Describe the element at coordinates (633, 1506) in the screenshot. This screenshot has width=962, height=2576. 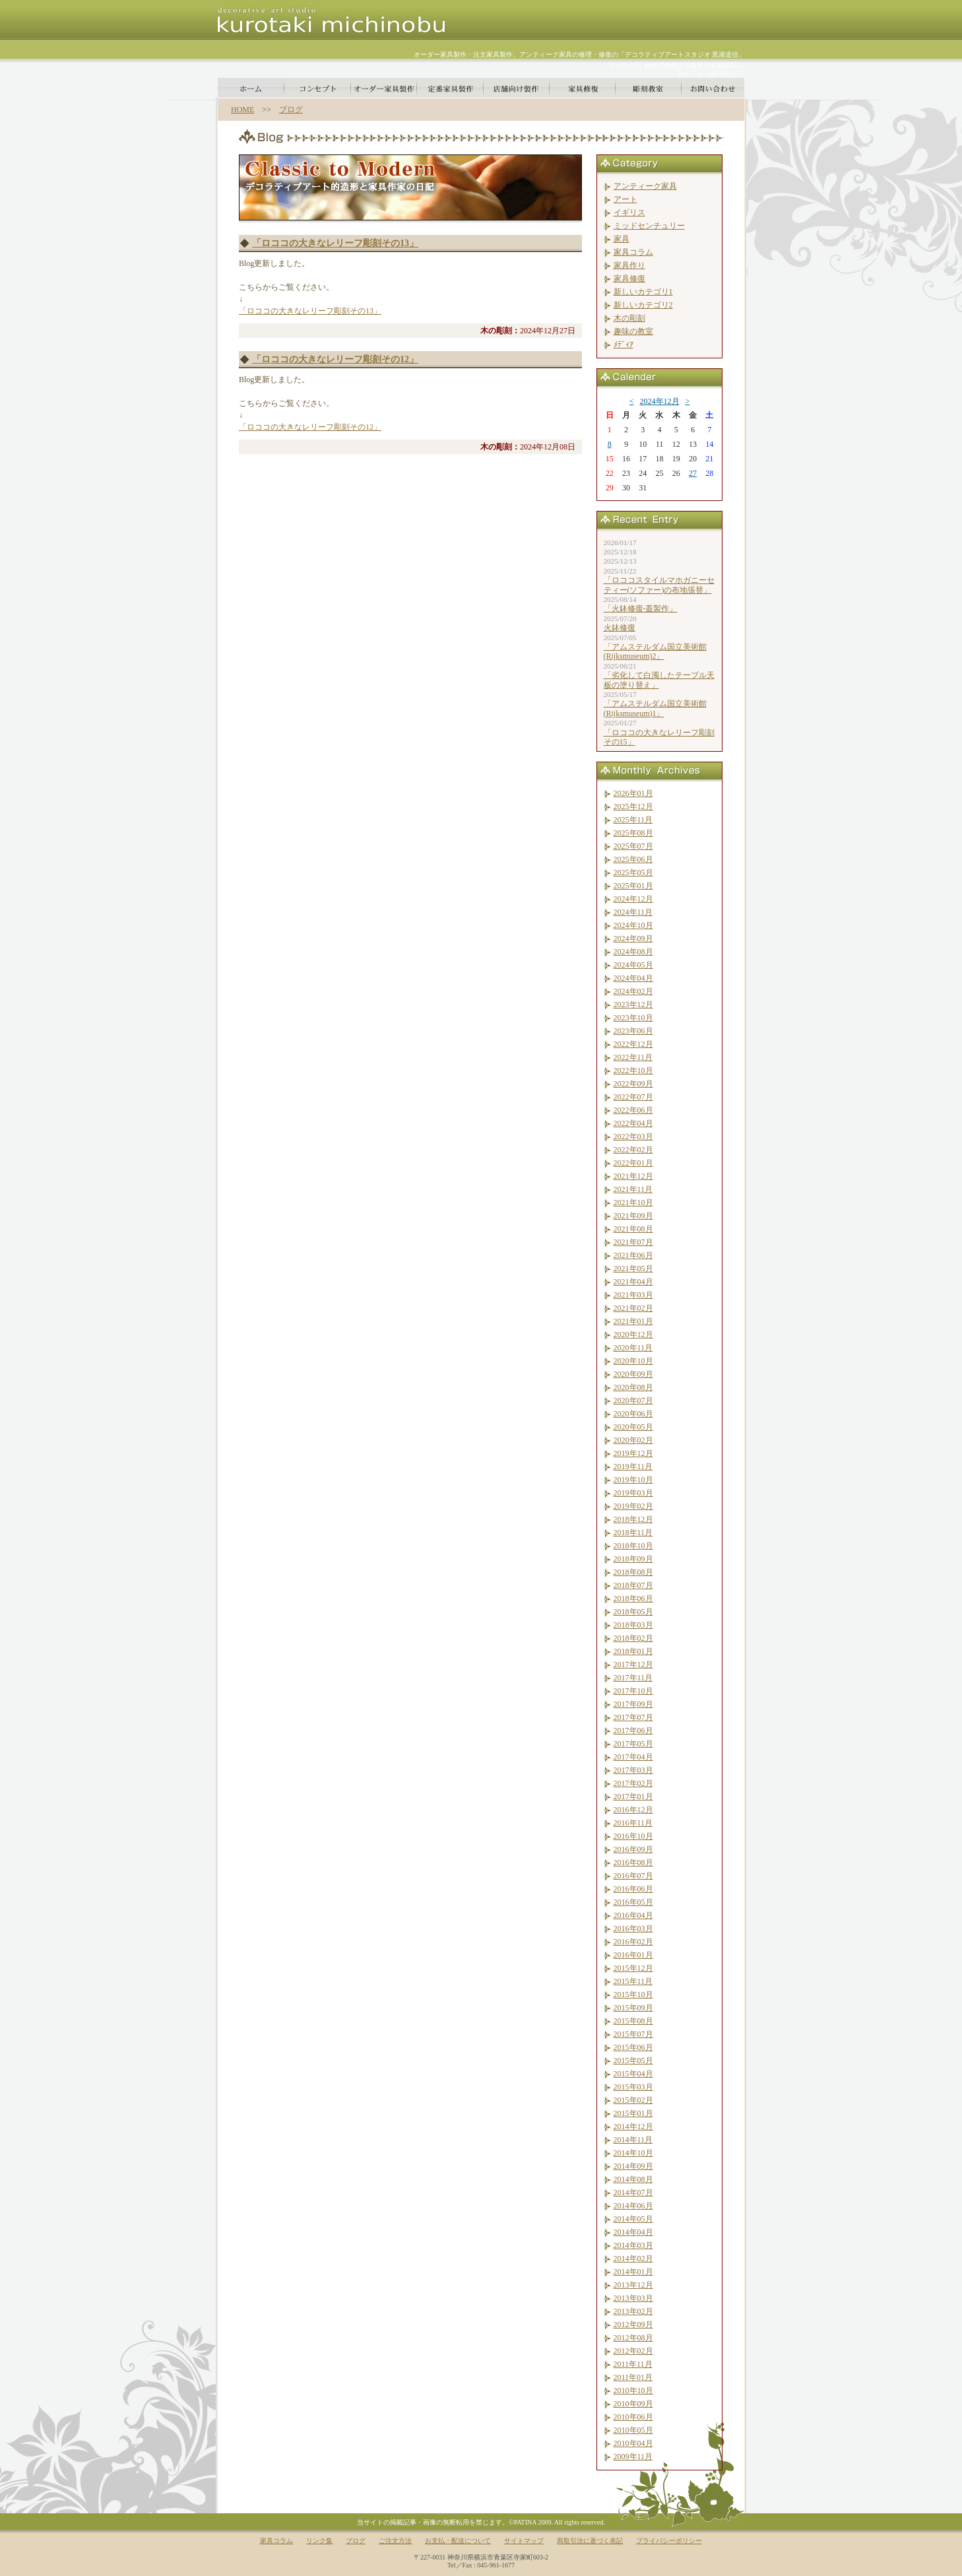
I see `2019年02月` at that location.